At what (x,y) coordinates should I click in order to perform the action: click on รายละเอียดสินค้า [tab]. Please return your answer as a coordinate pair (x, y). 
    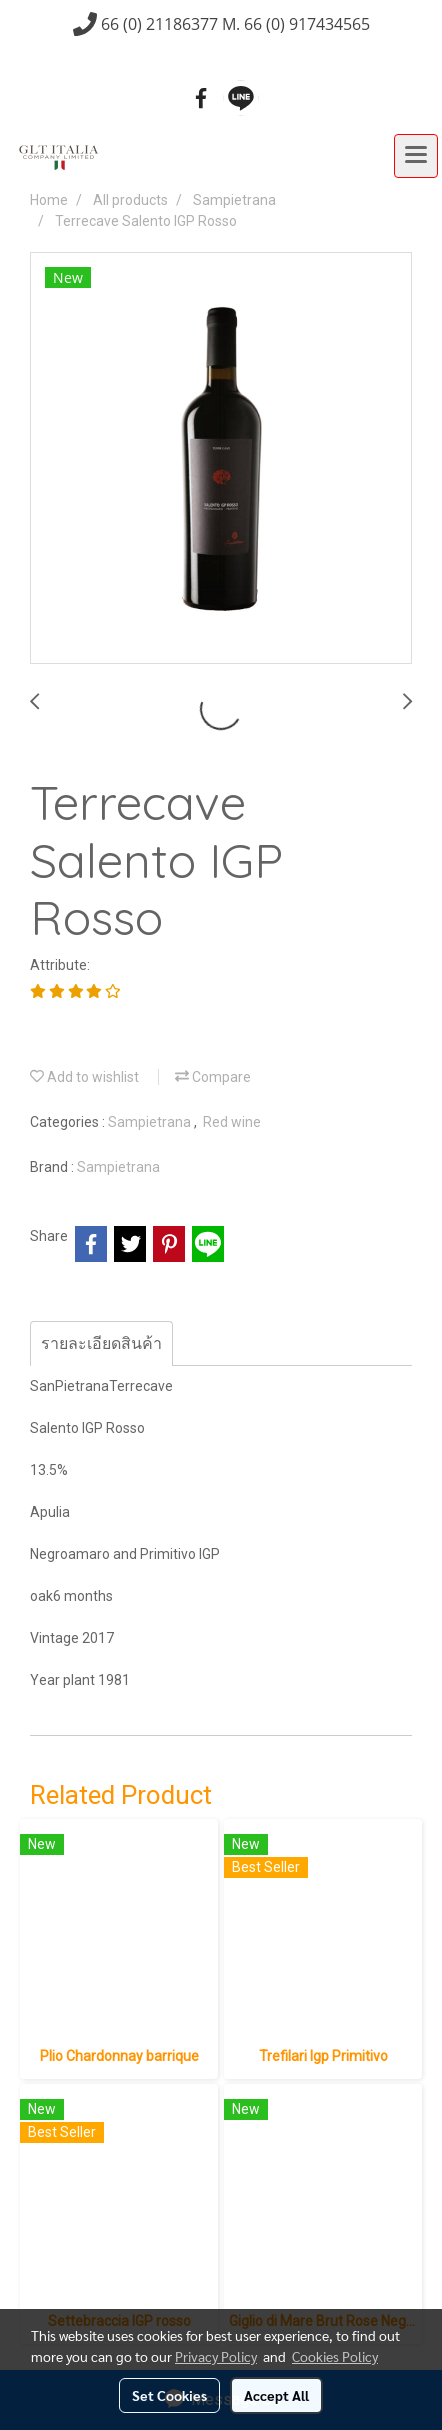
    Looking at the image, I should click on (101, 1343).